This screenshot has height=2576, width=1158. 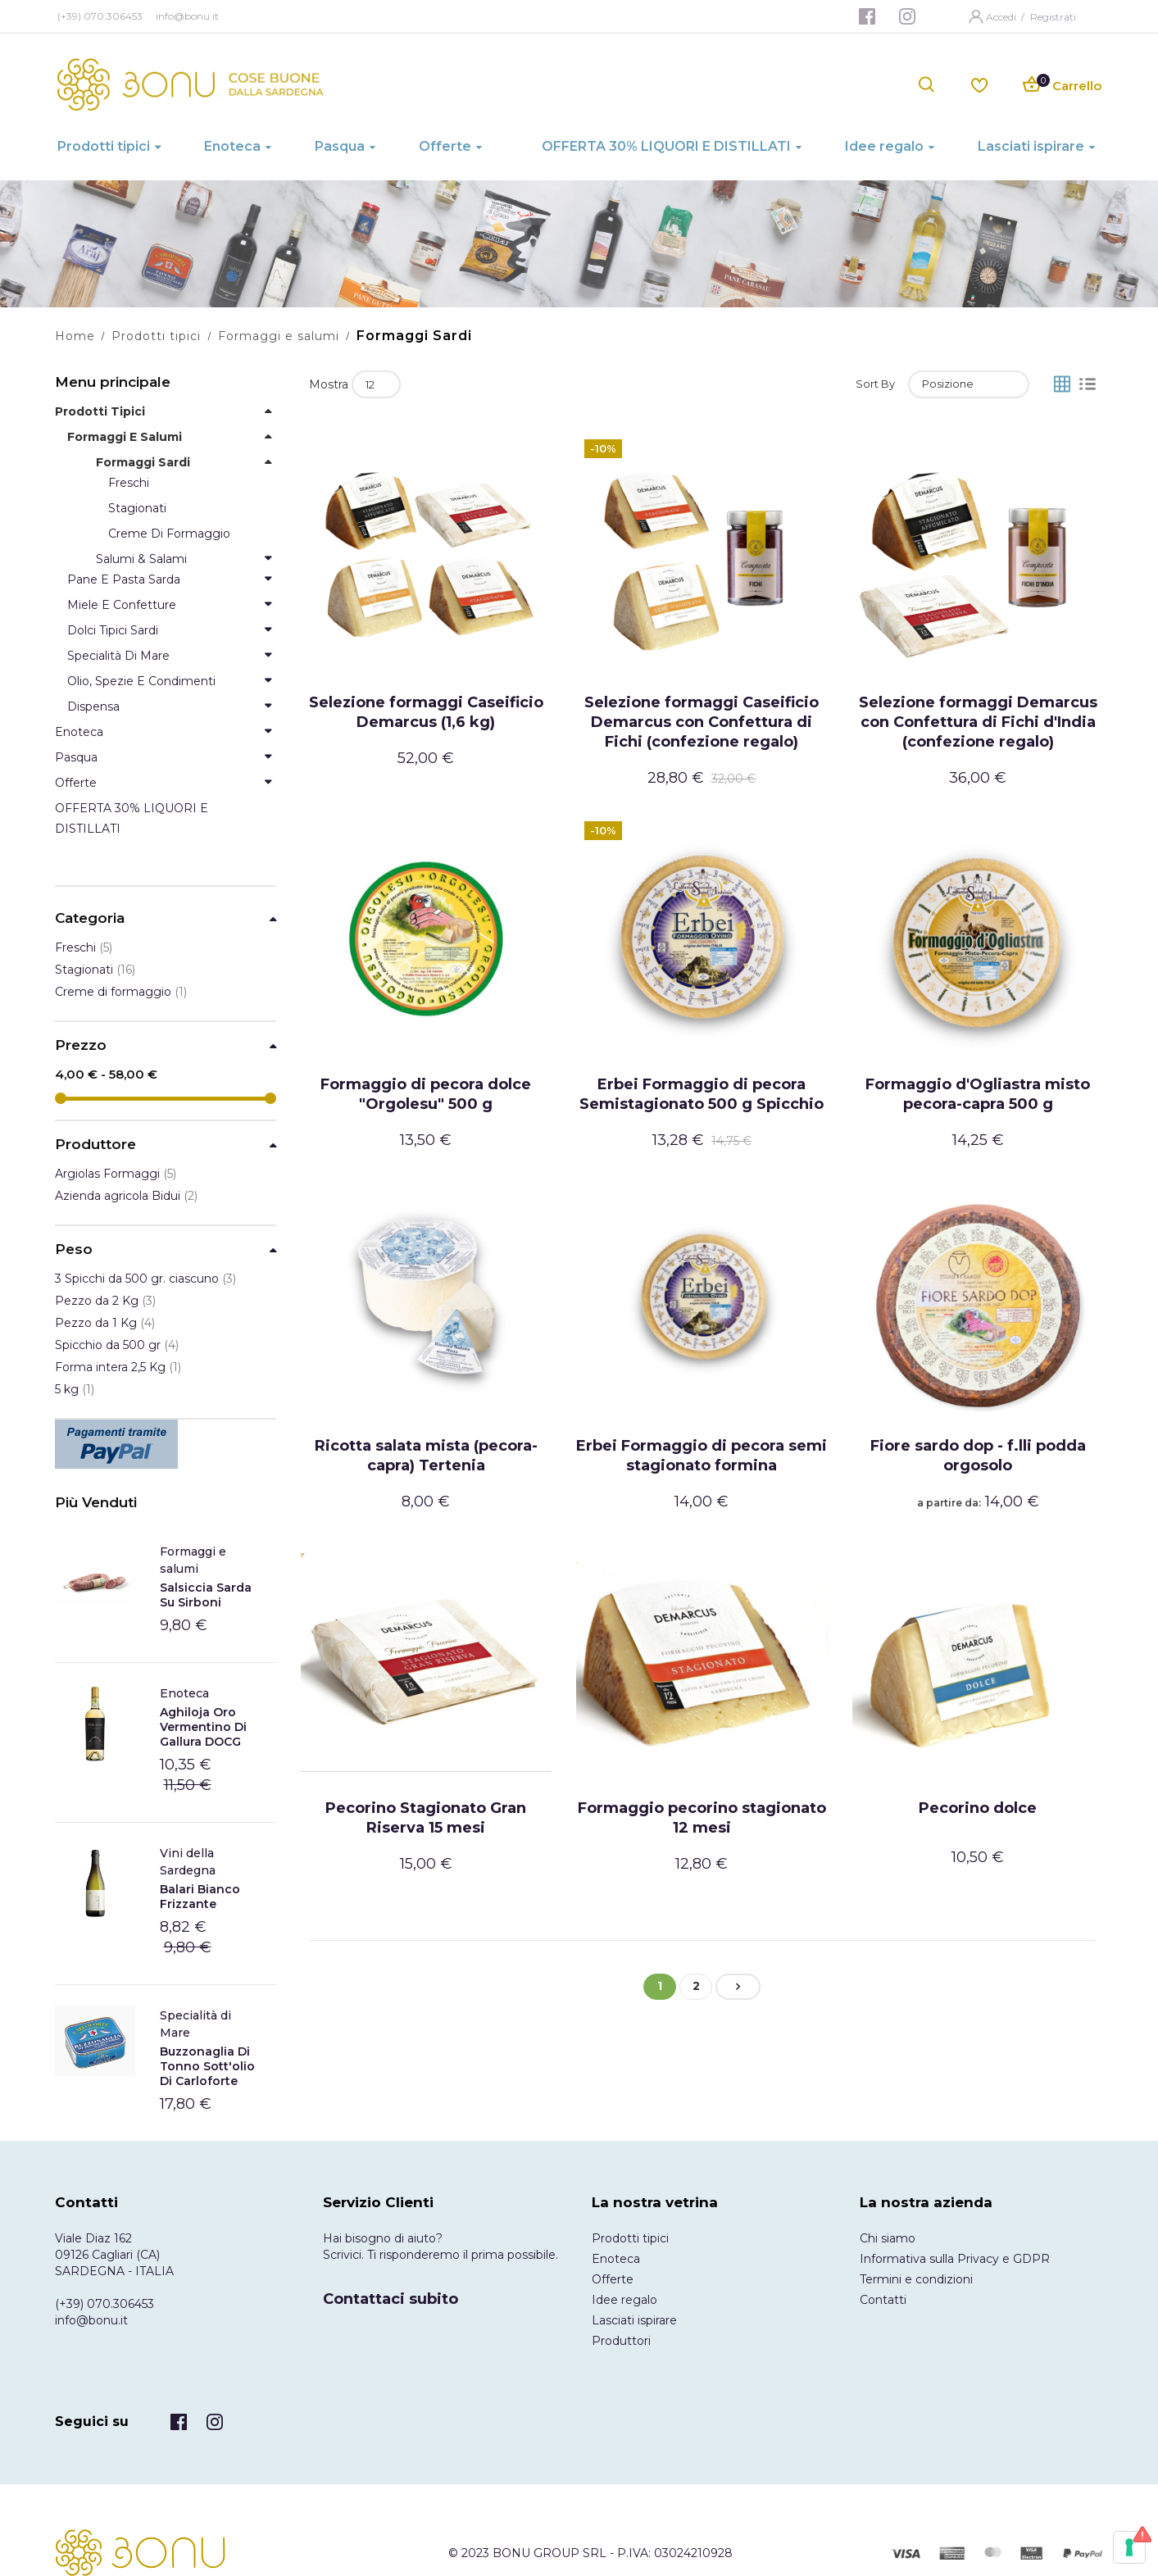 What do you see at coordinates (916, 2279) in the screenshot?
I see `Termini e condizioni` at bounding box center [916, 2279].